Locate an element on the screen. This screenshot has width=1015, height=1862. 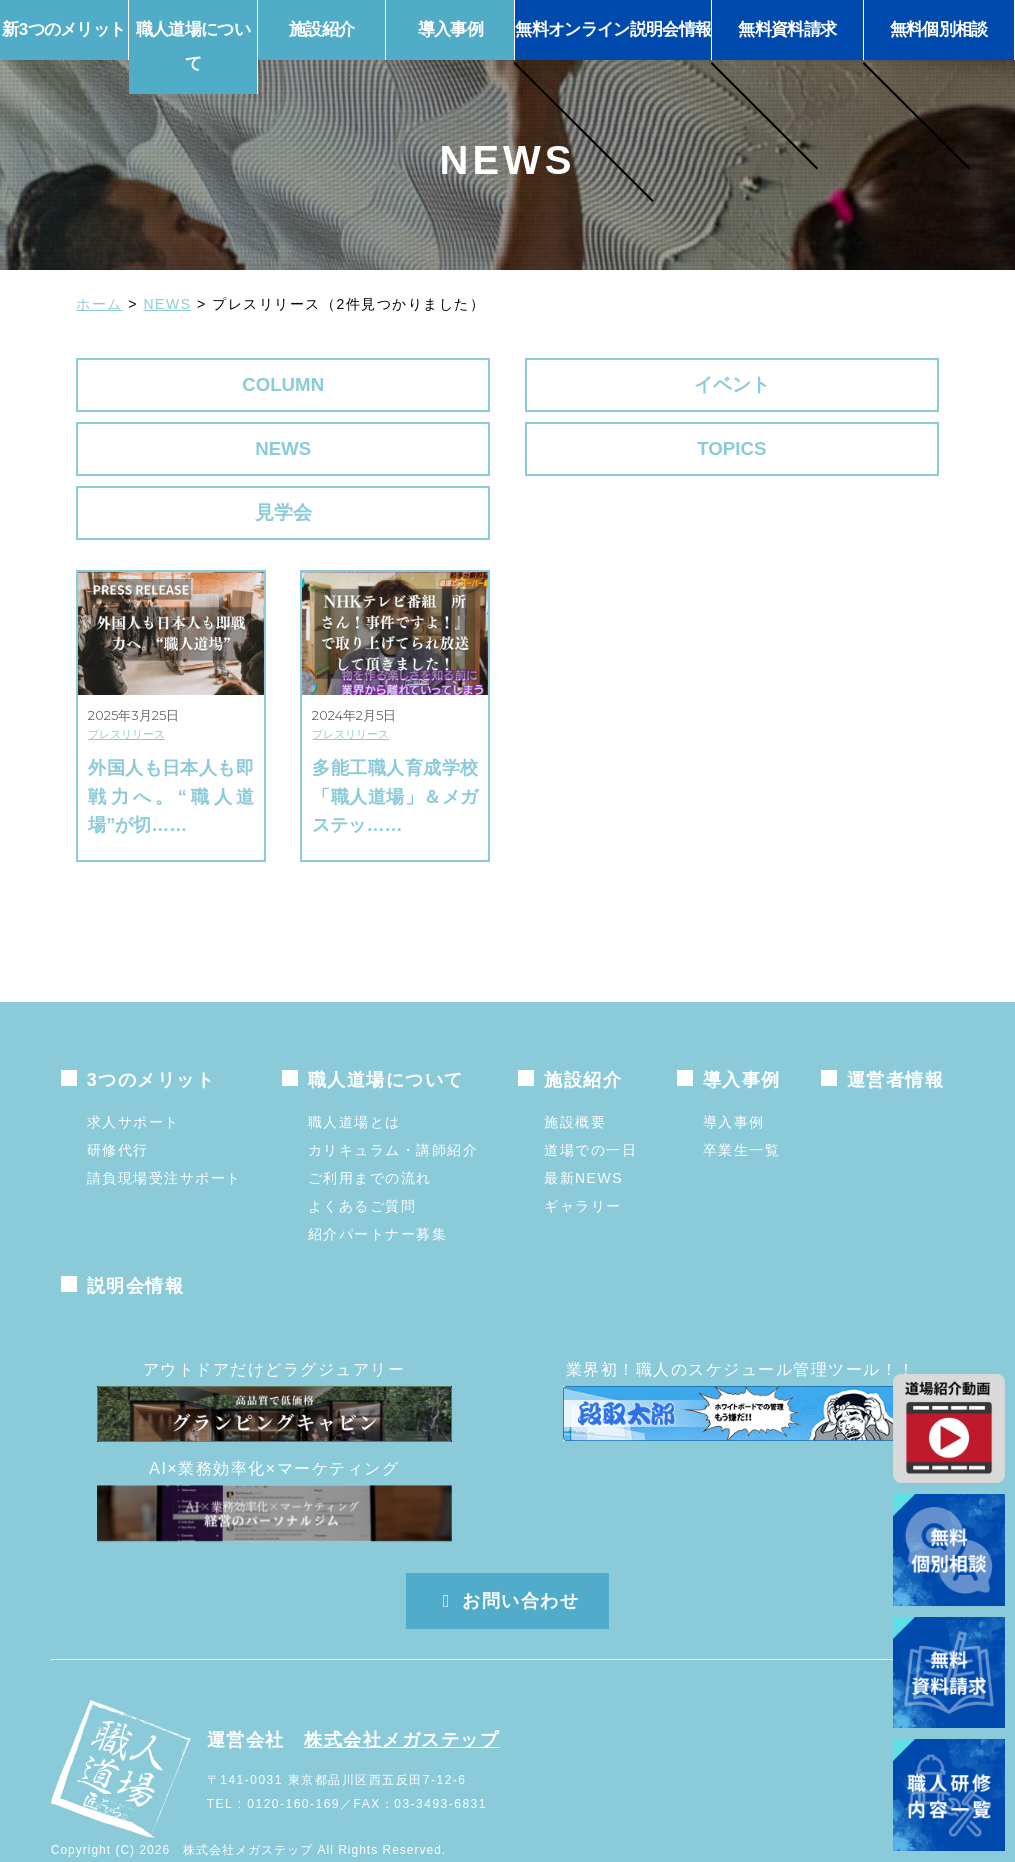
TOPICS is located at coordinates (840, 386).